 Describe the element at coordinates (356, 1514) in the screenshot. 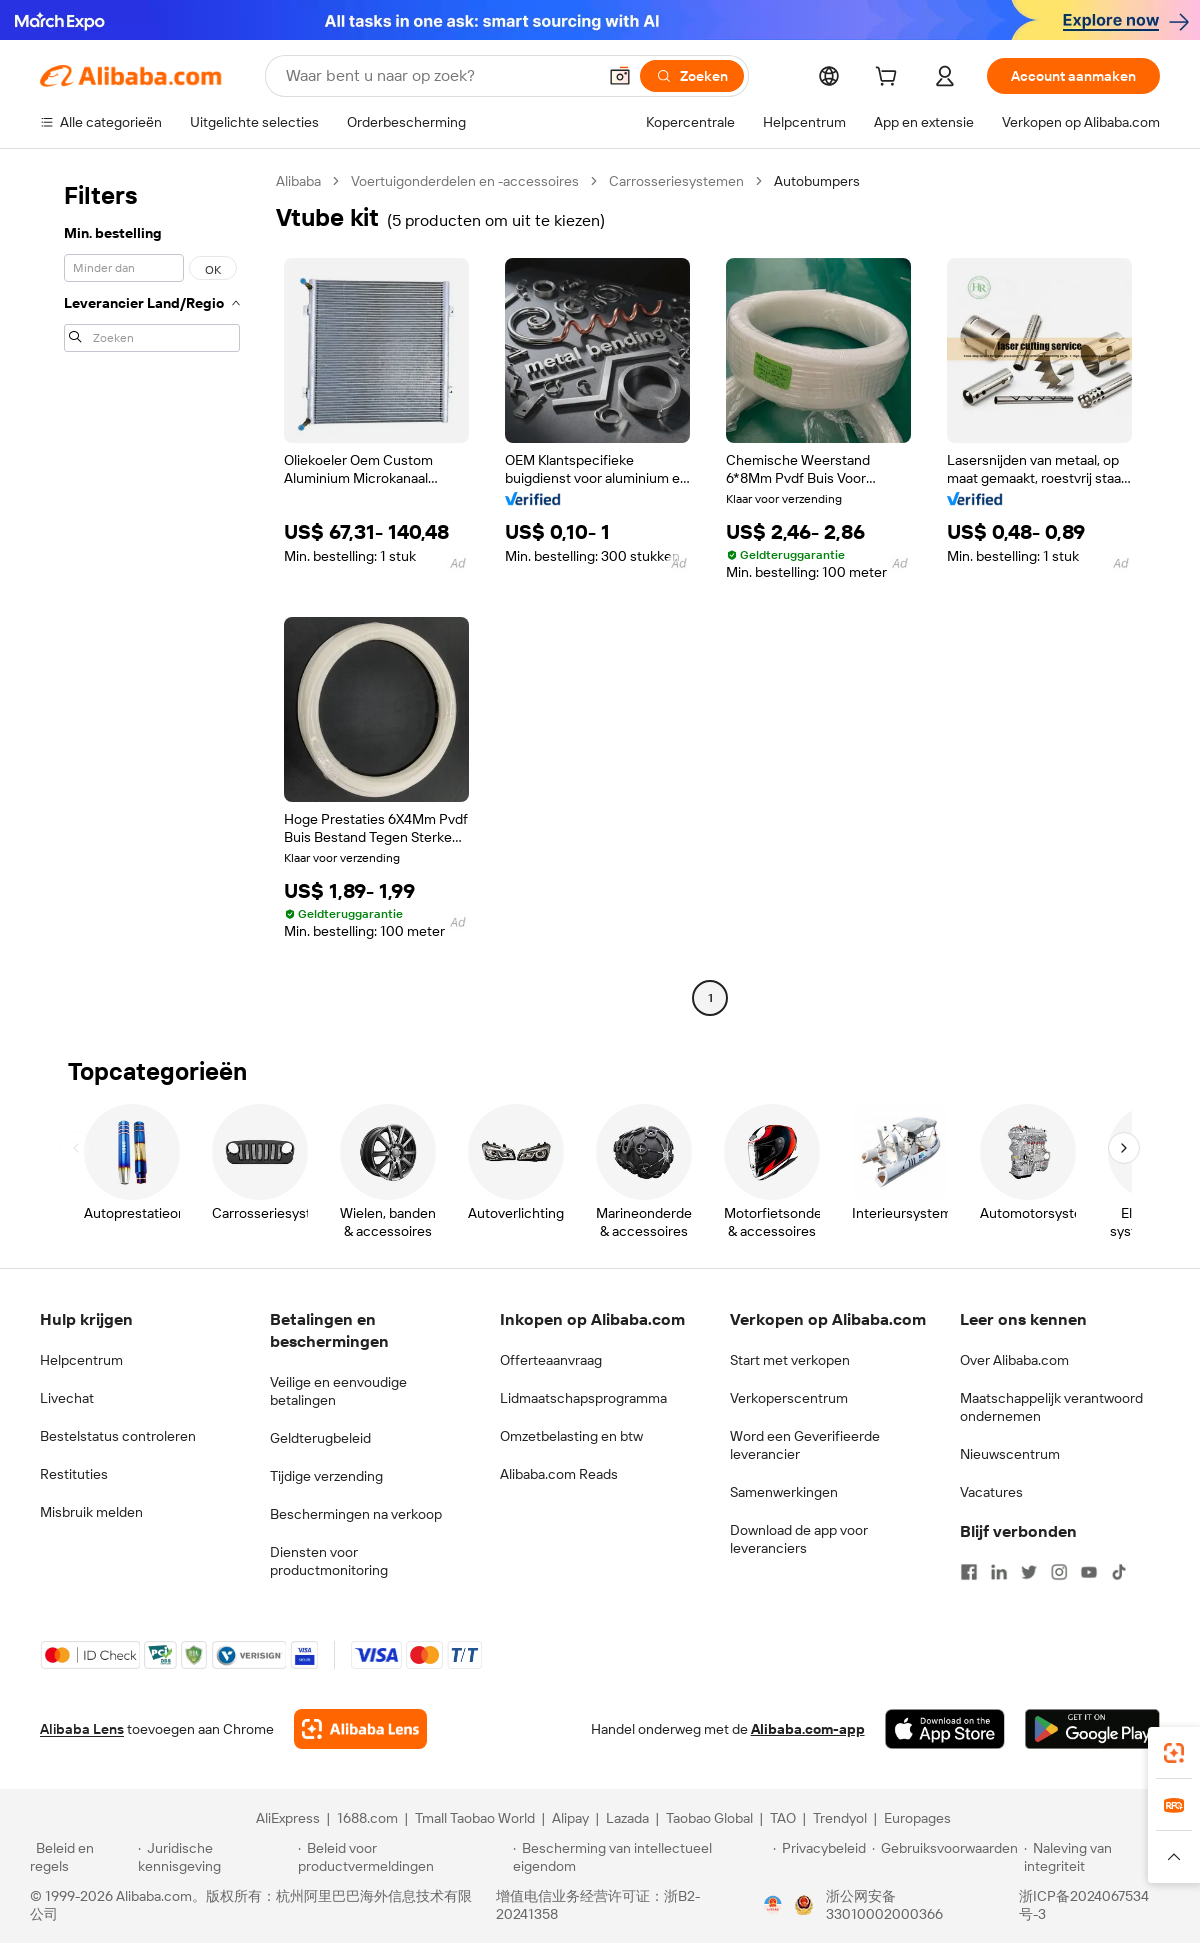

I see `Beschermingen na verkoop` at that location.